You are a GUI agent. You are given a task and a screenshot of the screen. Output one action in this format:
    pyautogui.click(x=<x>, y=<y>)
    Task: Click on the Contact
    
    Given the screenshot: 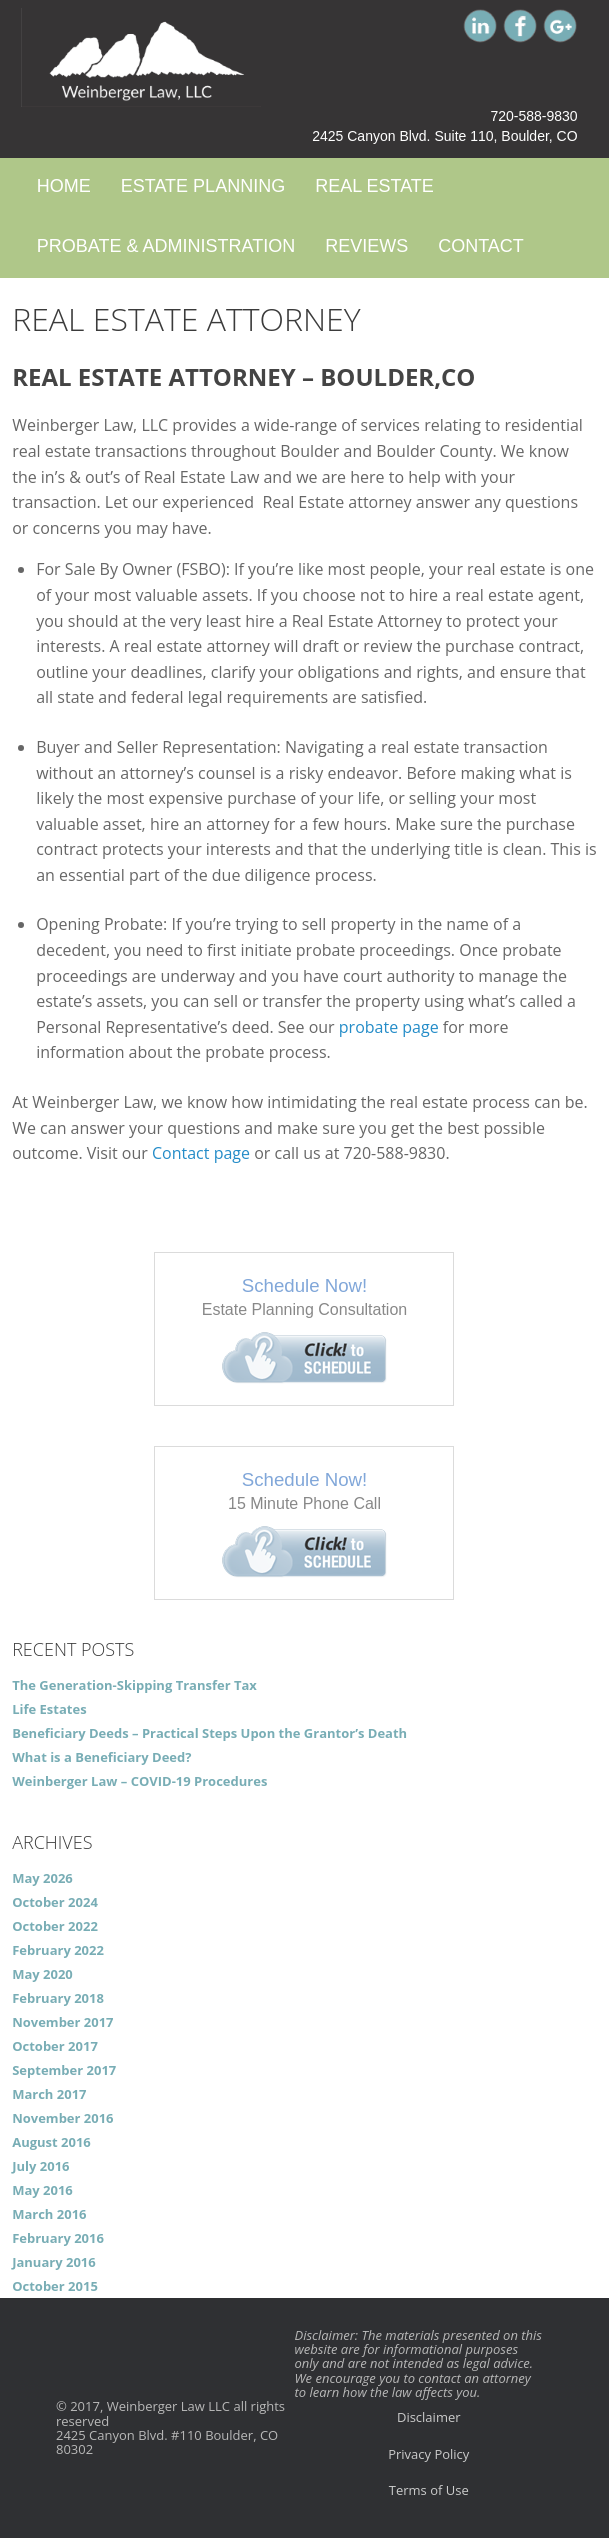 What is the action you would take?
    pyautogui.click(x=481, y=246)
    